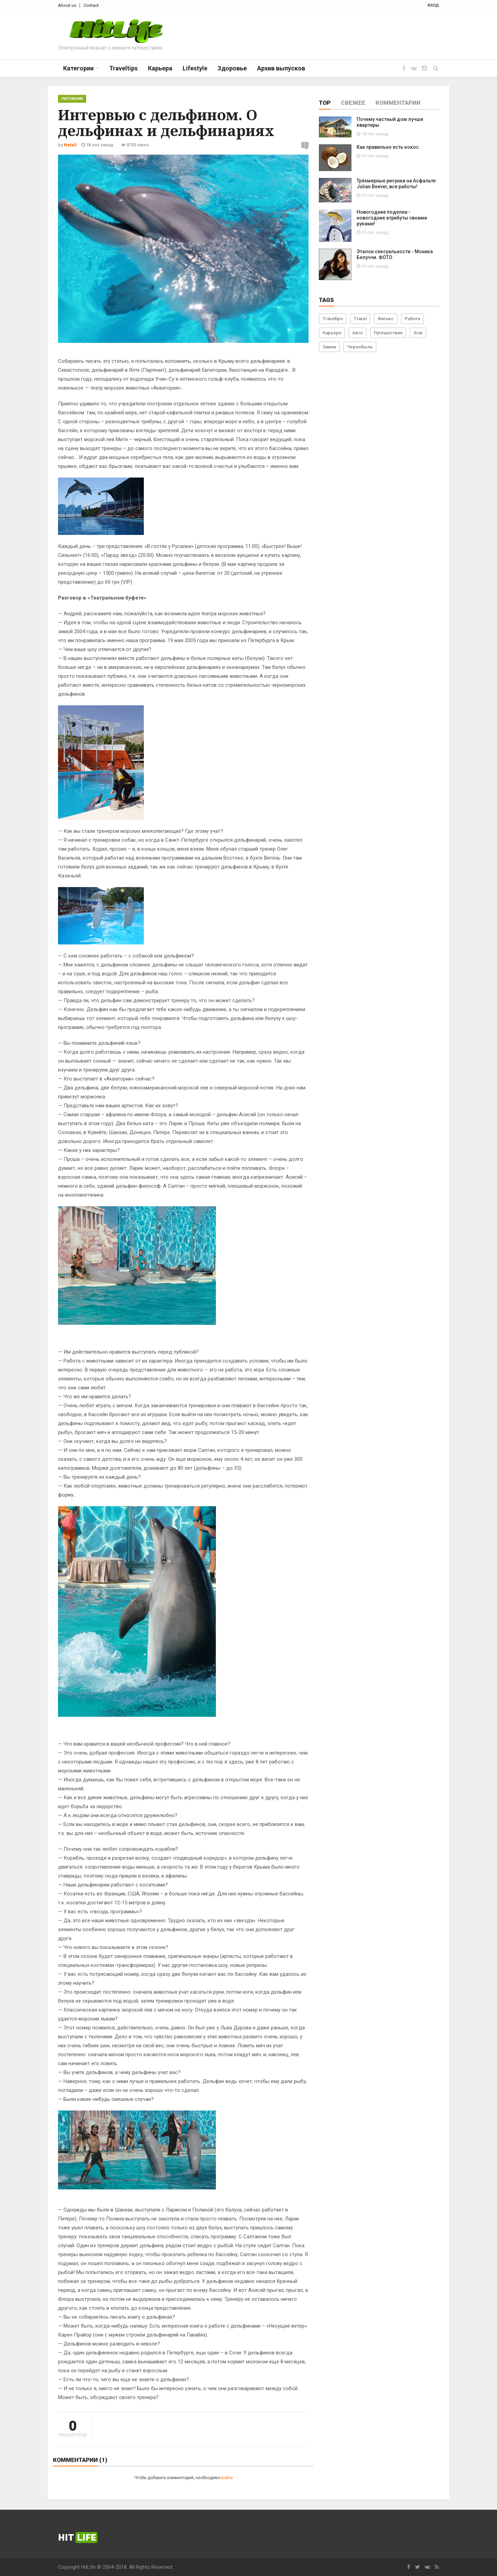 The width and height of the screenshot is (497, 2576). What do you see at coordinates (397, 102) in the screenshot?
I see `Комментарии [tab]` at bounding box center [397, 102].